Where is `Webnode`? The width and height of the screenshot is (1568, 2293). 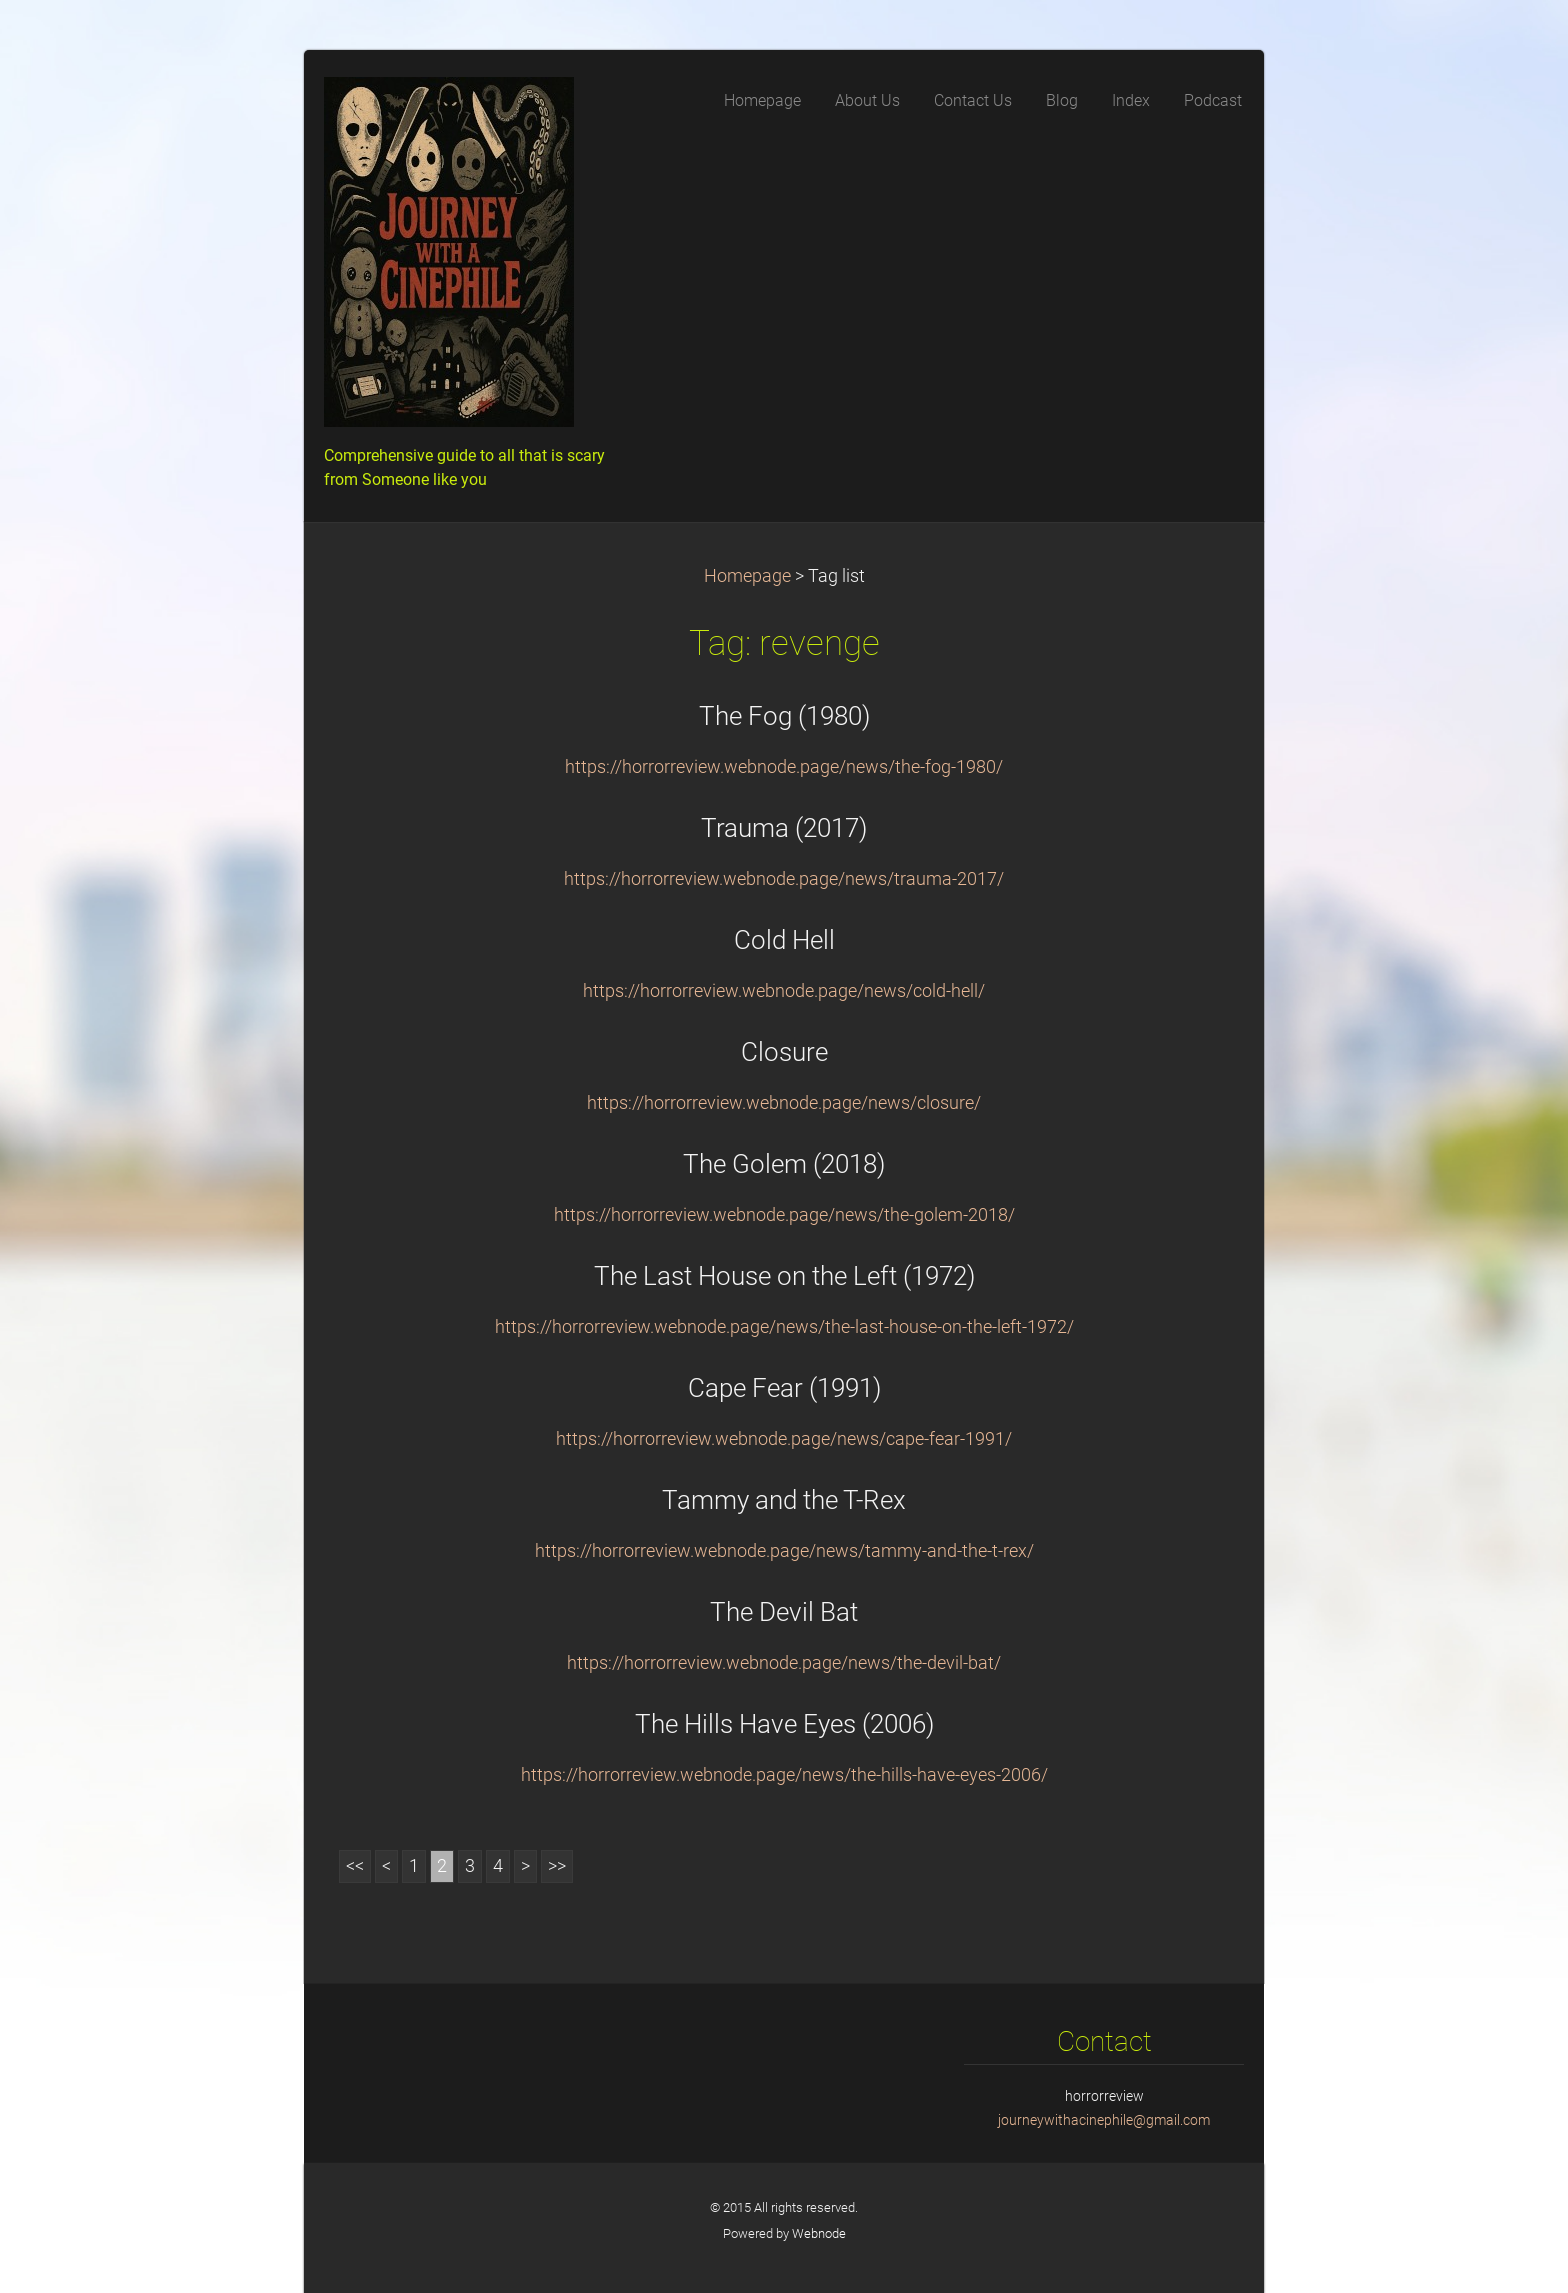
Webnode is located at coordinates (819, 2233).